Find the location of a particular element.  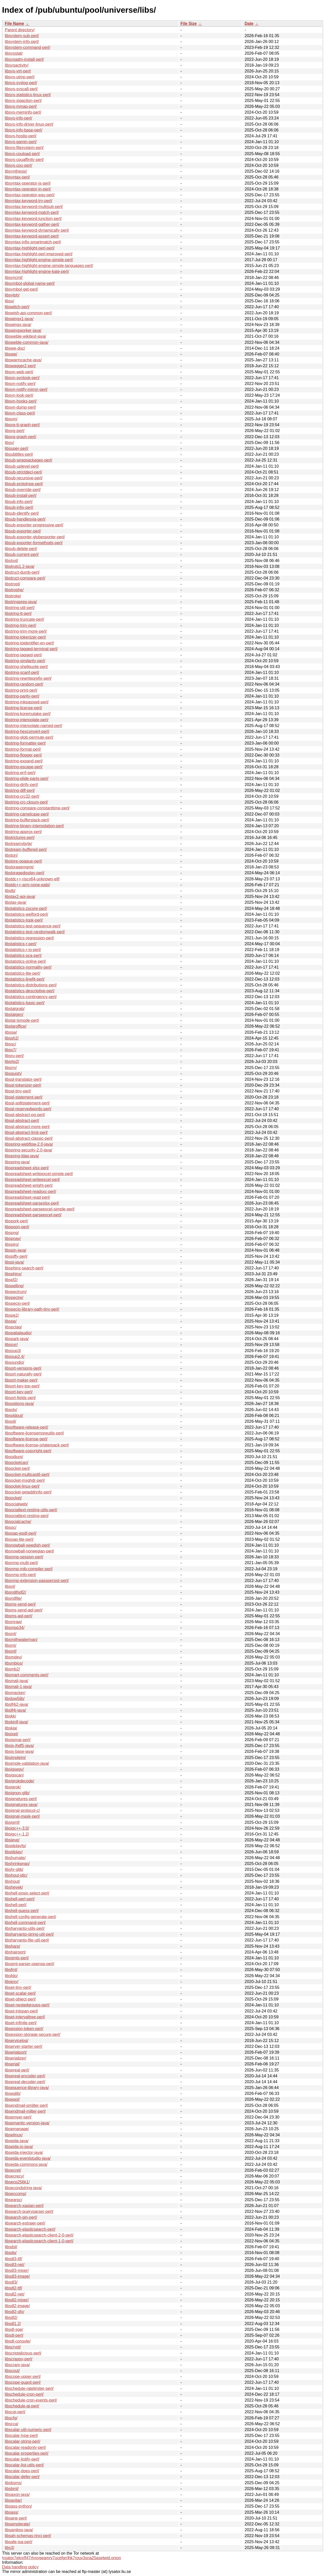

libscope-upper-perl/ is located at coordinates (23, 2376).